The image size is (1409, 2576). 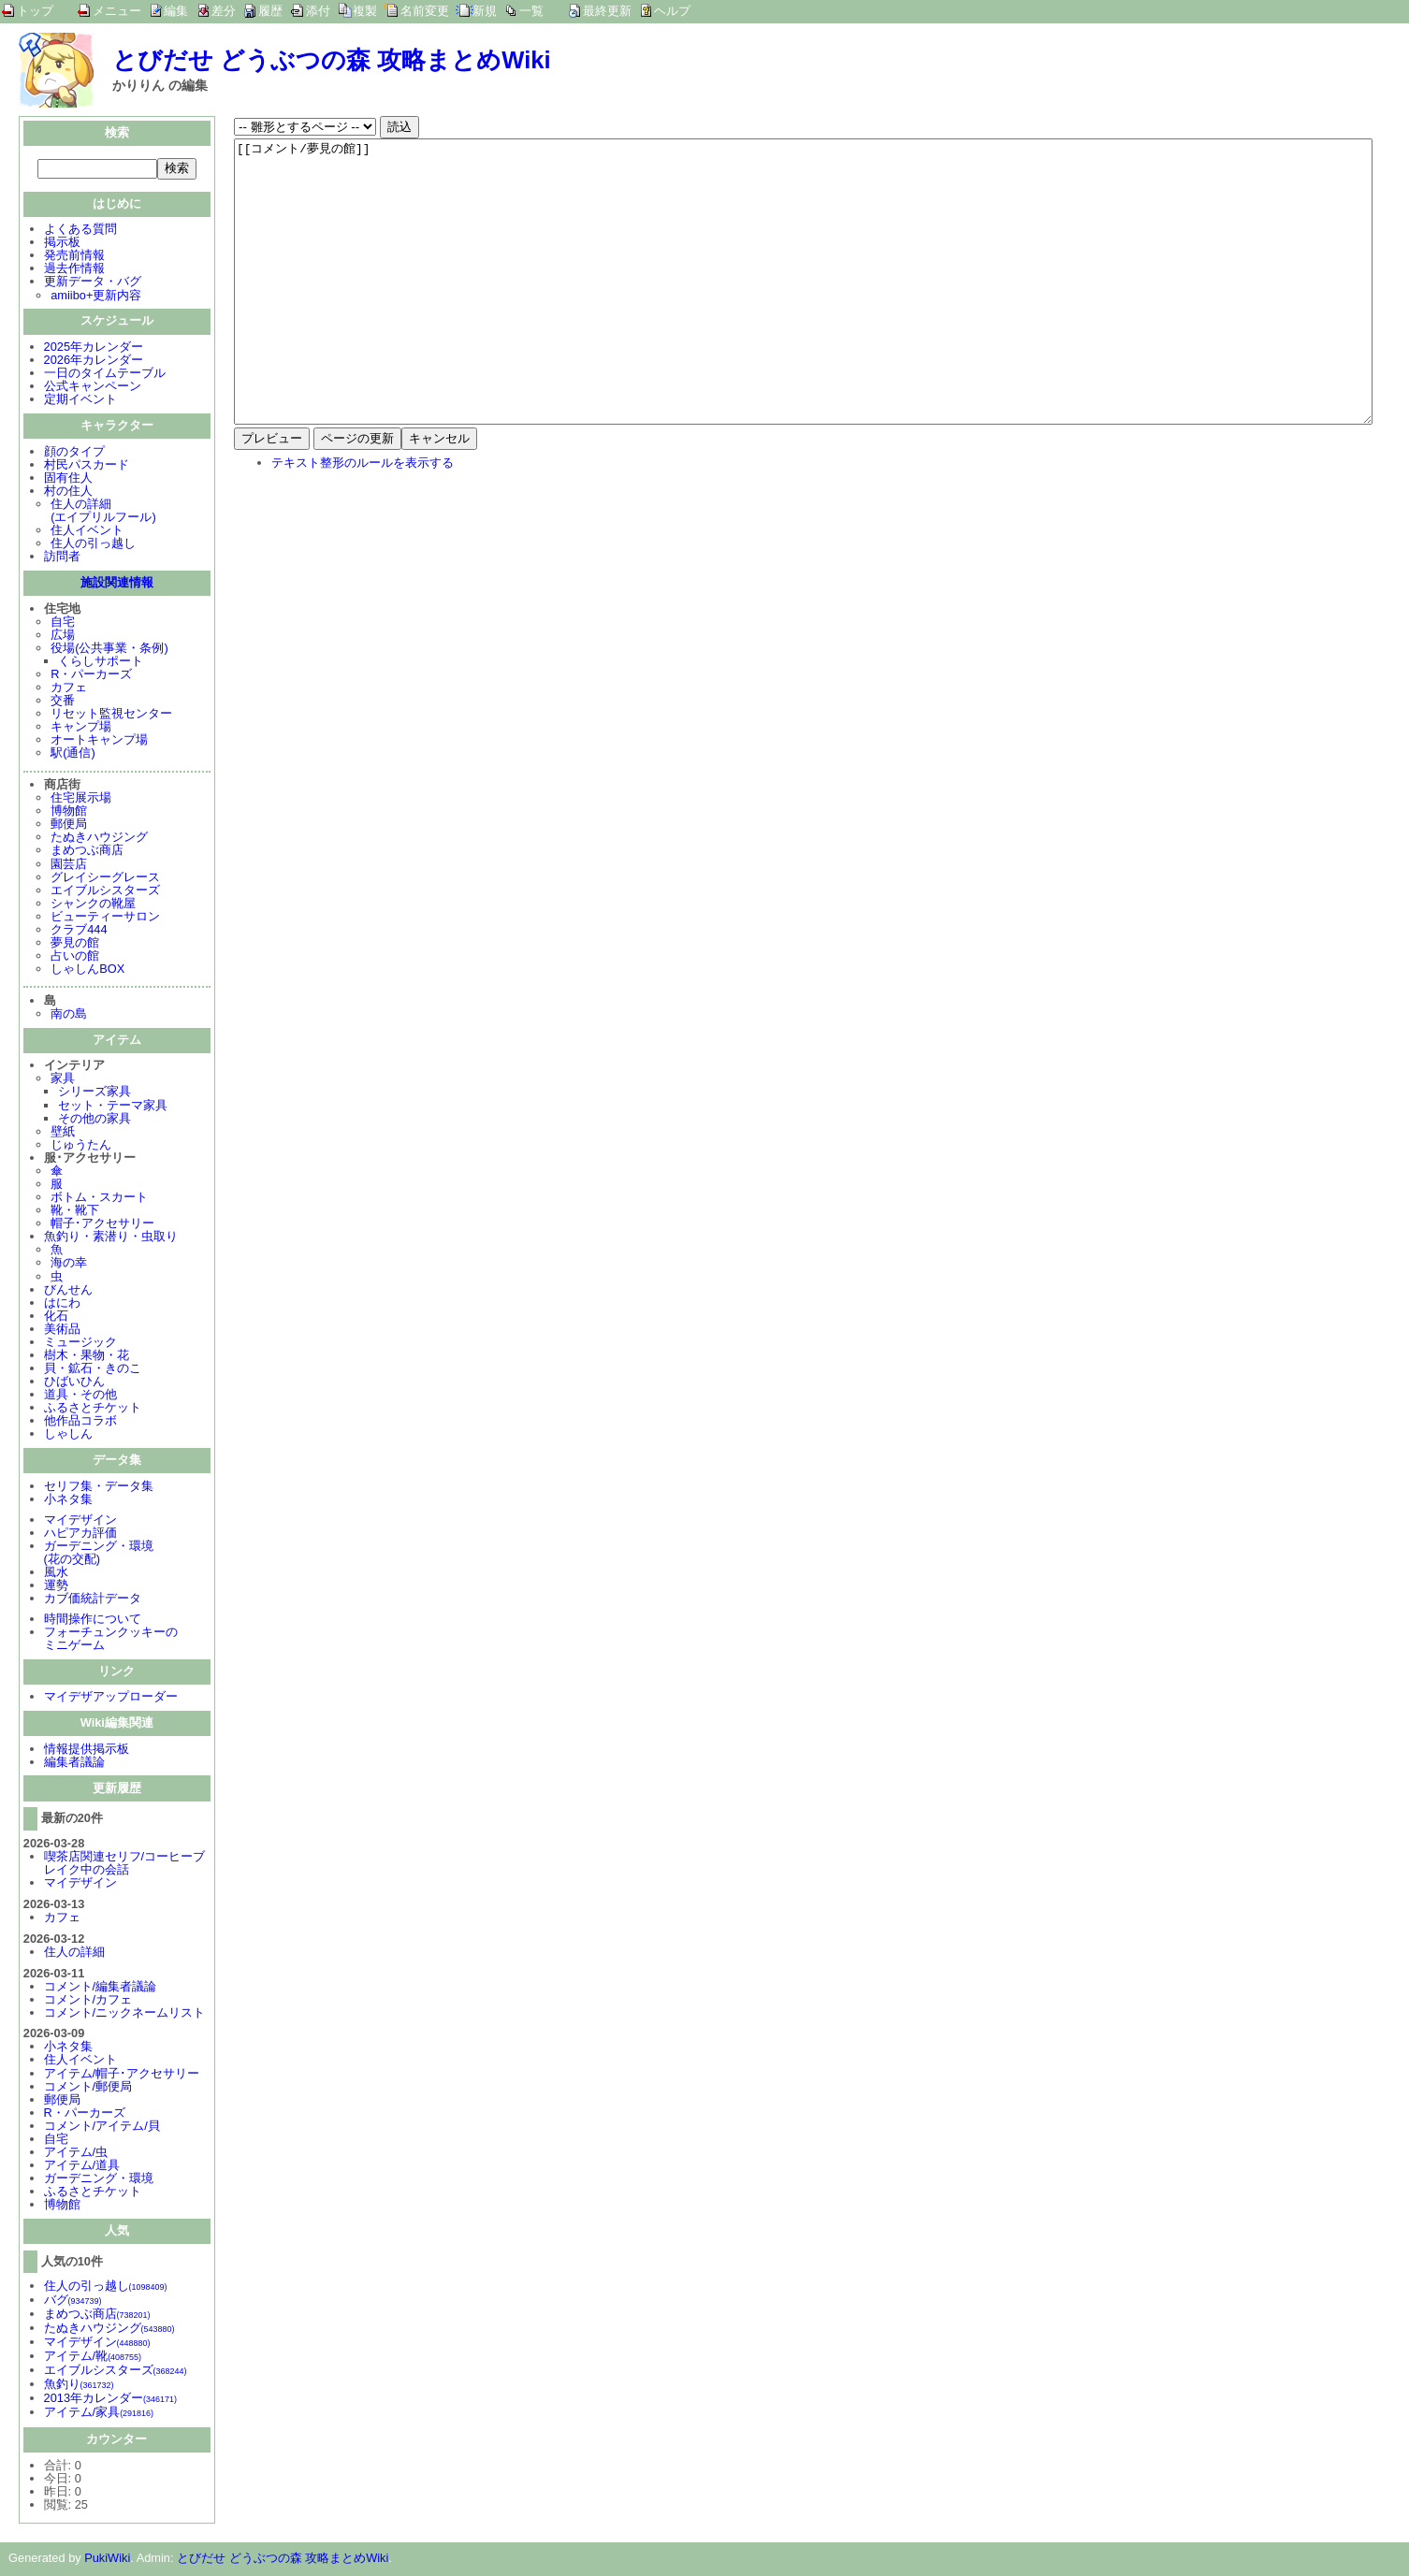 What do you see at coordinates (93, 545) in the screenshot?
I see `住人の引っ越し` at bounding box center [93, 545].